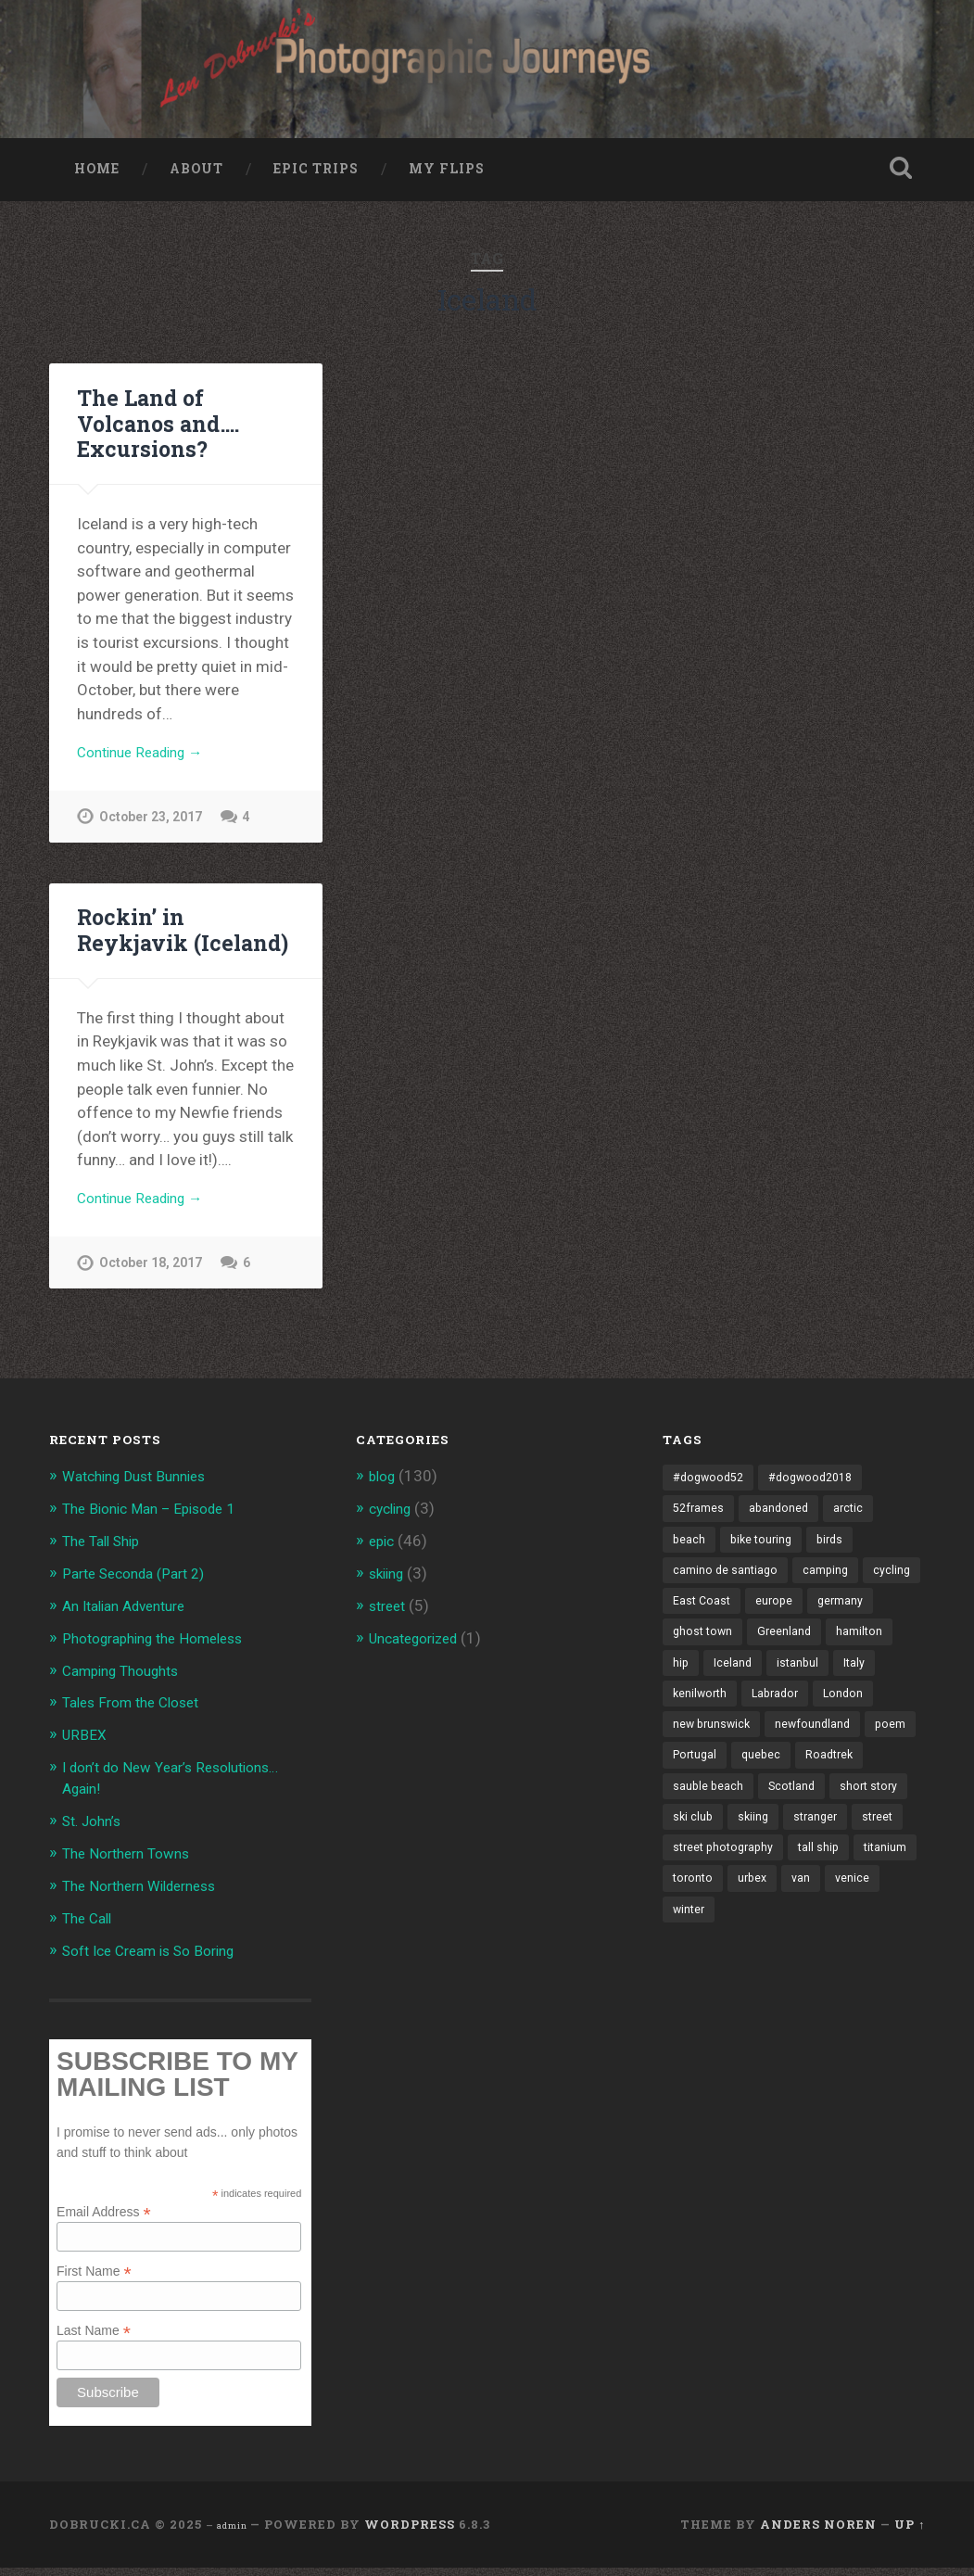 This screenshot has height=2576, width=974. I want to click on First Name, so click(94, 2279).